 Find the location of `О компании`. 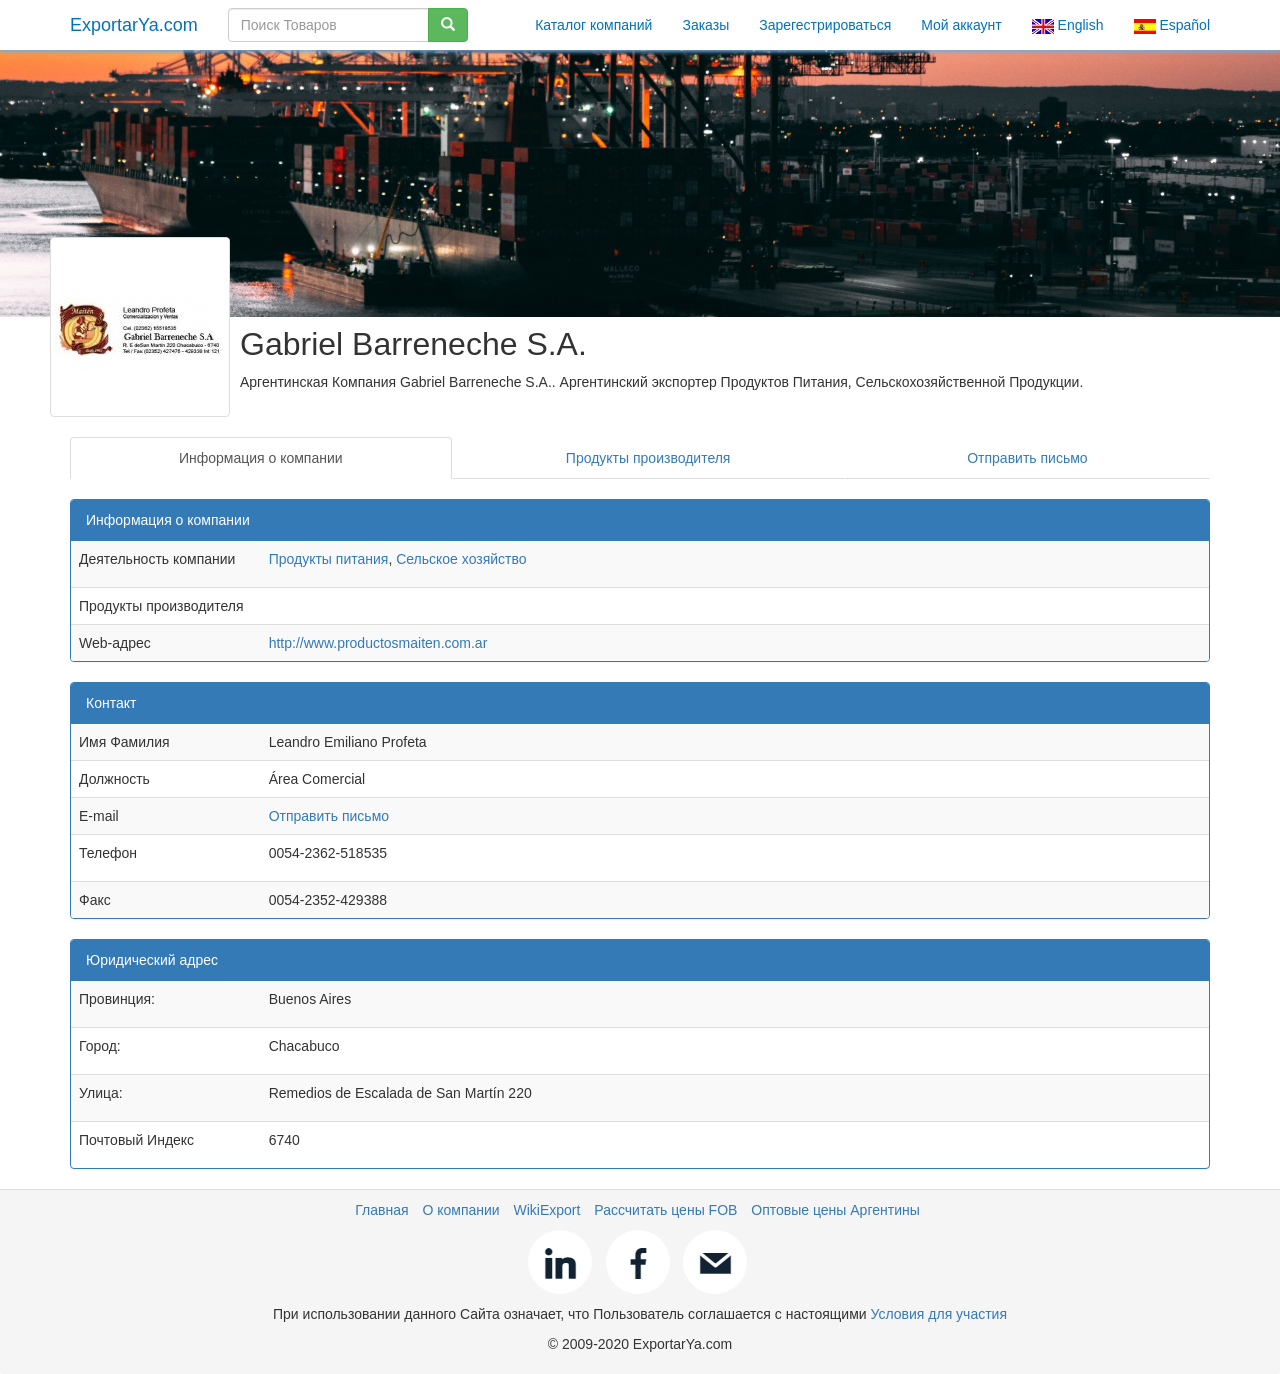

О компании is located at coordinates (460, 1210).